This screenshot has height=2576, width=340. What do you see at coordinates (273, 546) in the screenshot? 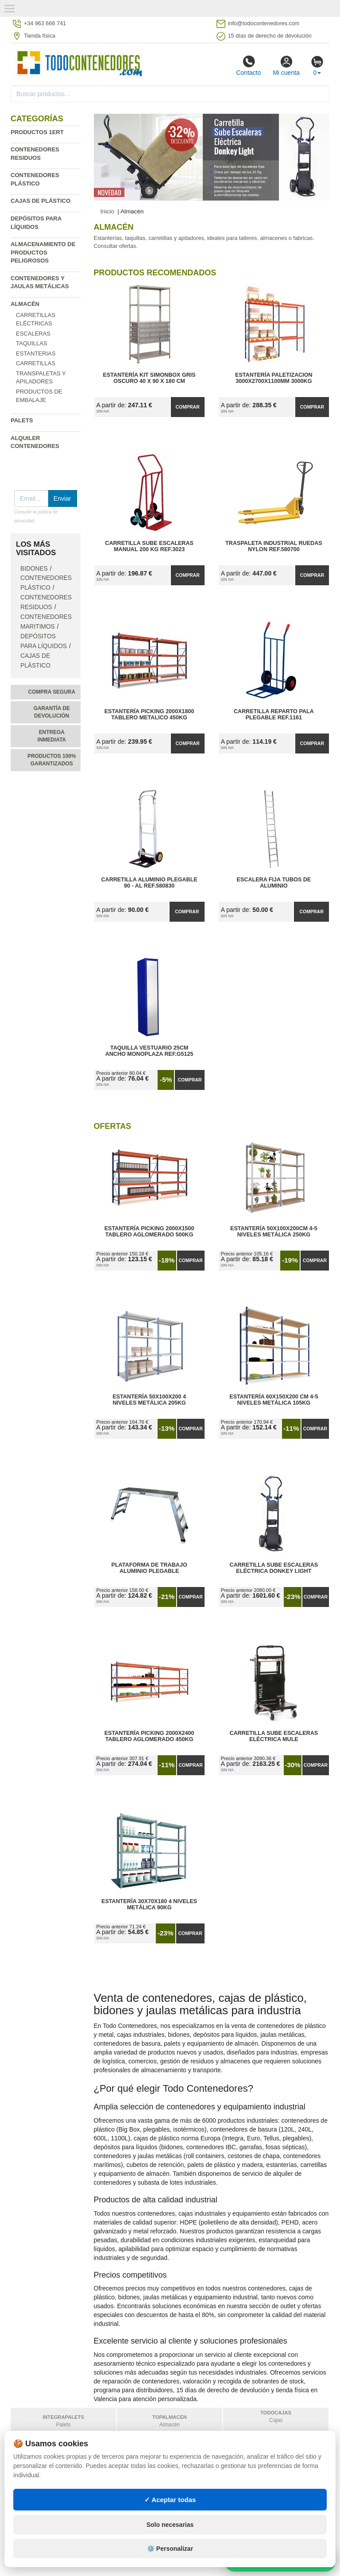
I see `Traspaleta Industrial Ruedas Nylon Ref.580700` at bounding box center [273, 546].